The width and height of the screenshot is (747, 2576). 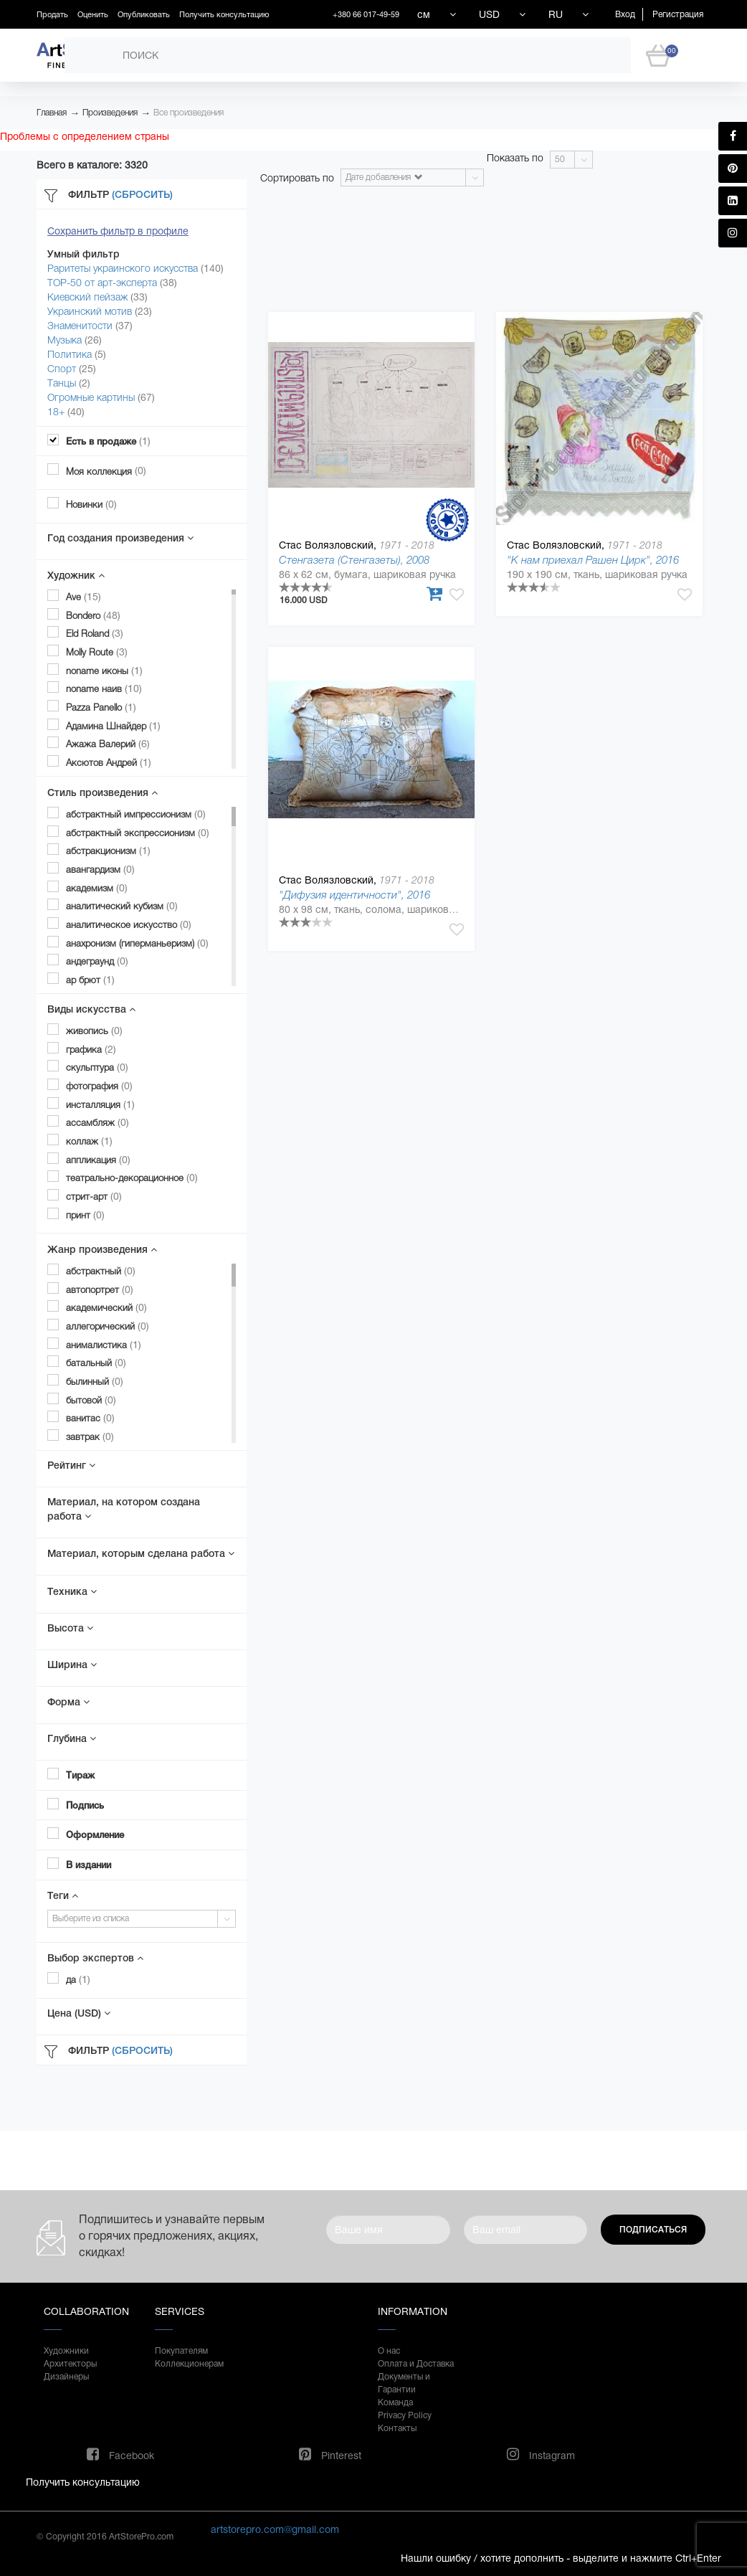 I want to click on "К нам приехал Рашен Цирк", 2016, so click(x=593, y=560).